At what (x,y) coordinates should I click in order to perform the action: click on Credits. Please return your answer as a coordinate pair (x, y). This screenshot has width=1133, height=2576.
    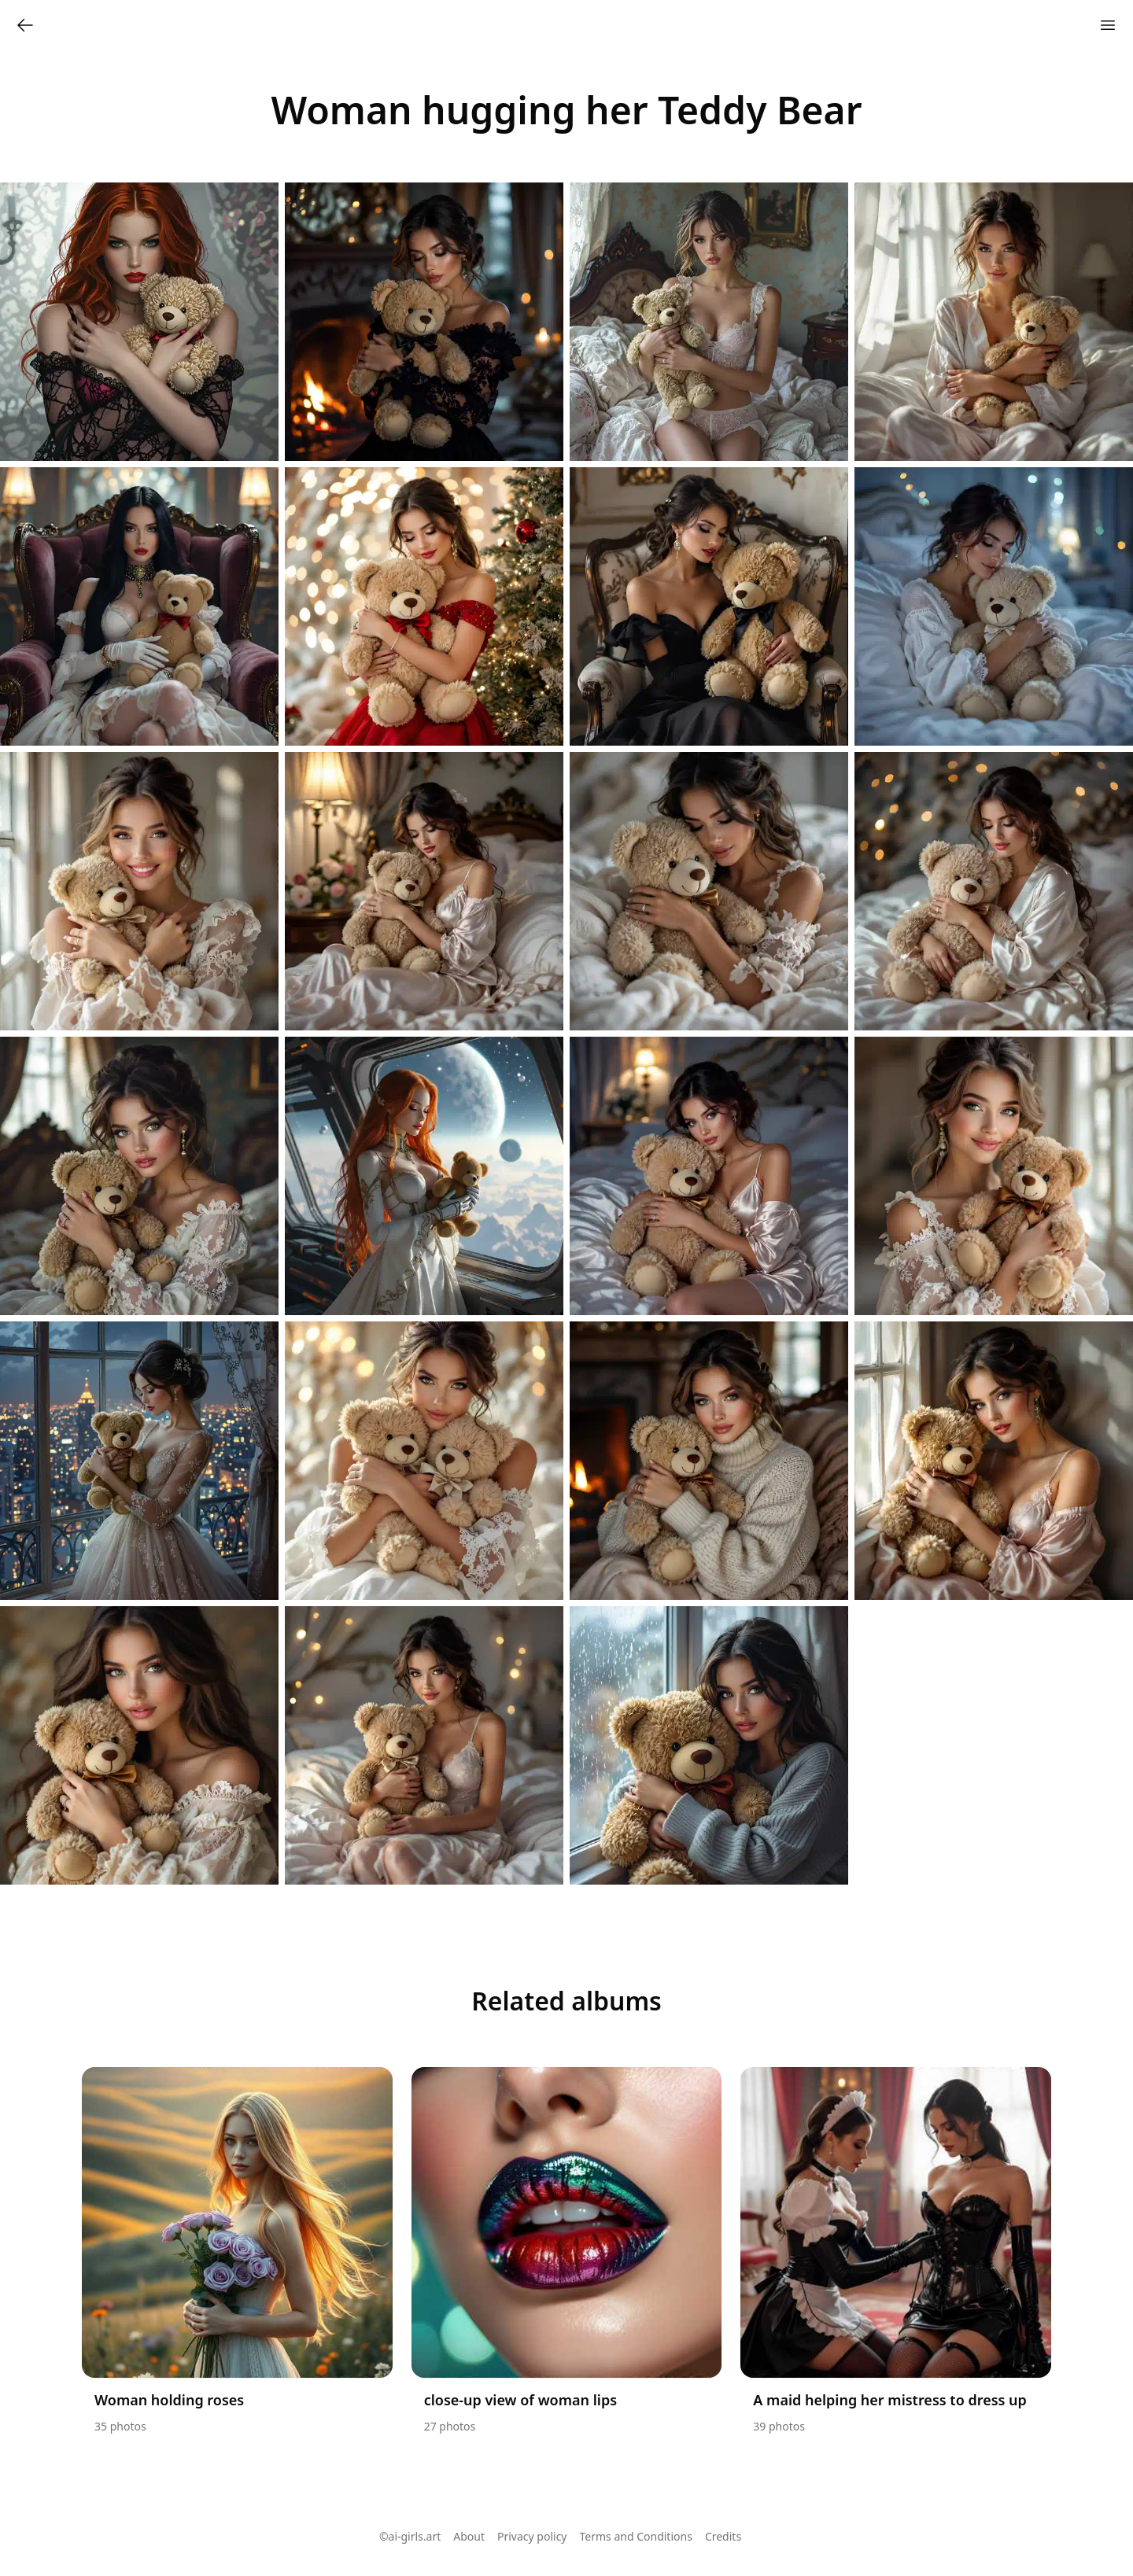
    Looking at the image, I should click on (723, 2536).